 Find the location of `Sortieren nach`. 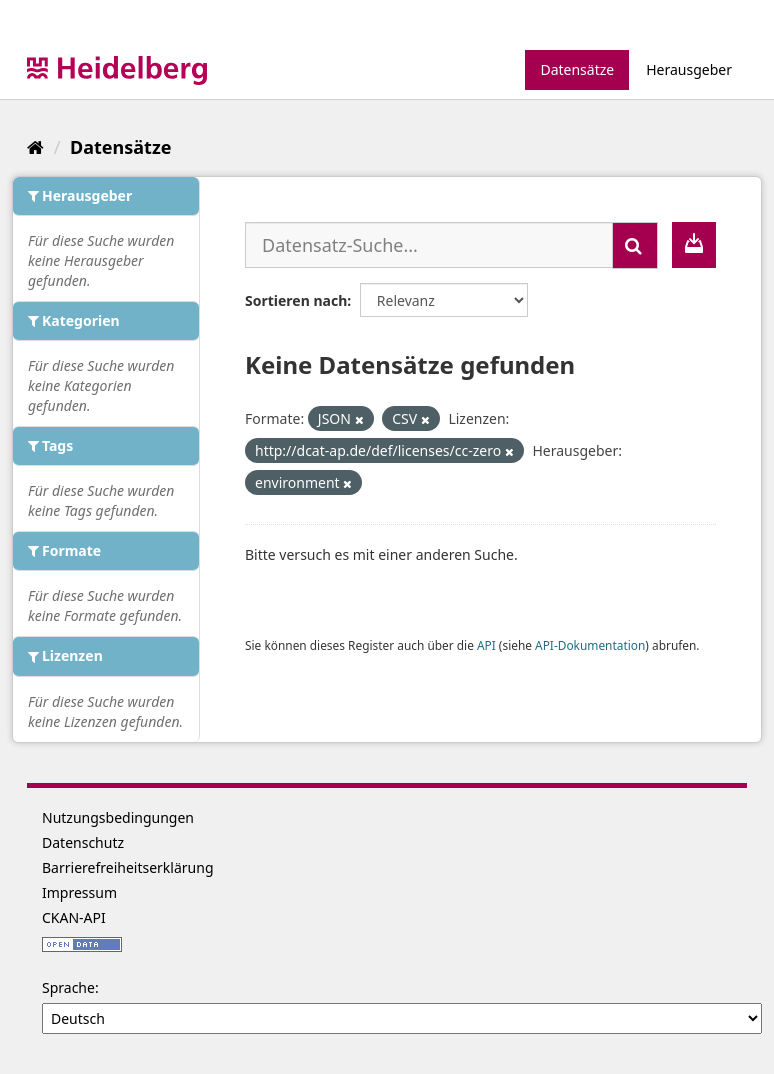

Sortieren nach is located at coordinates (296, 300).